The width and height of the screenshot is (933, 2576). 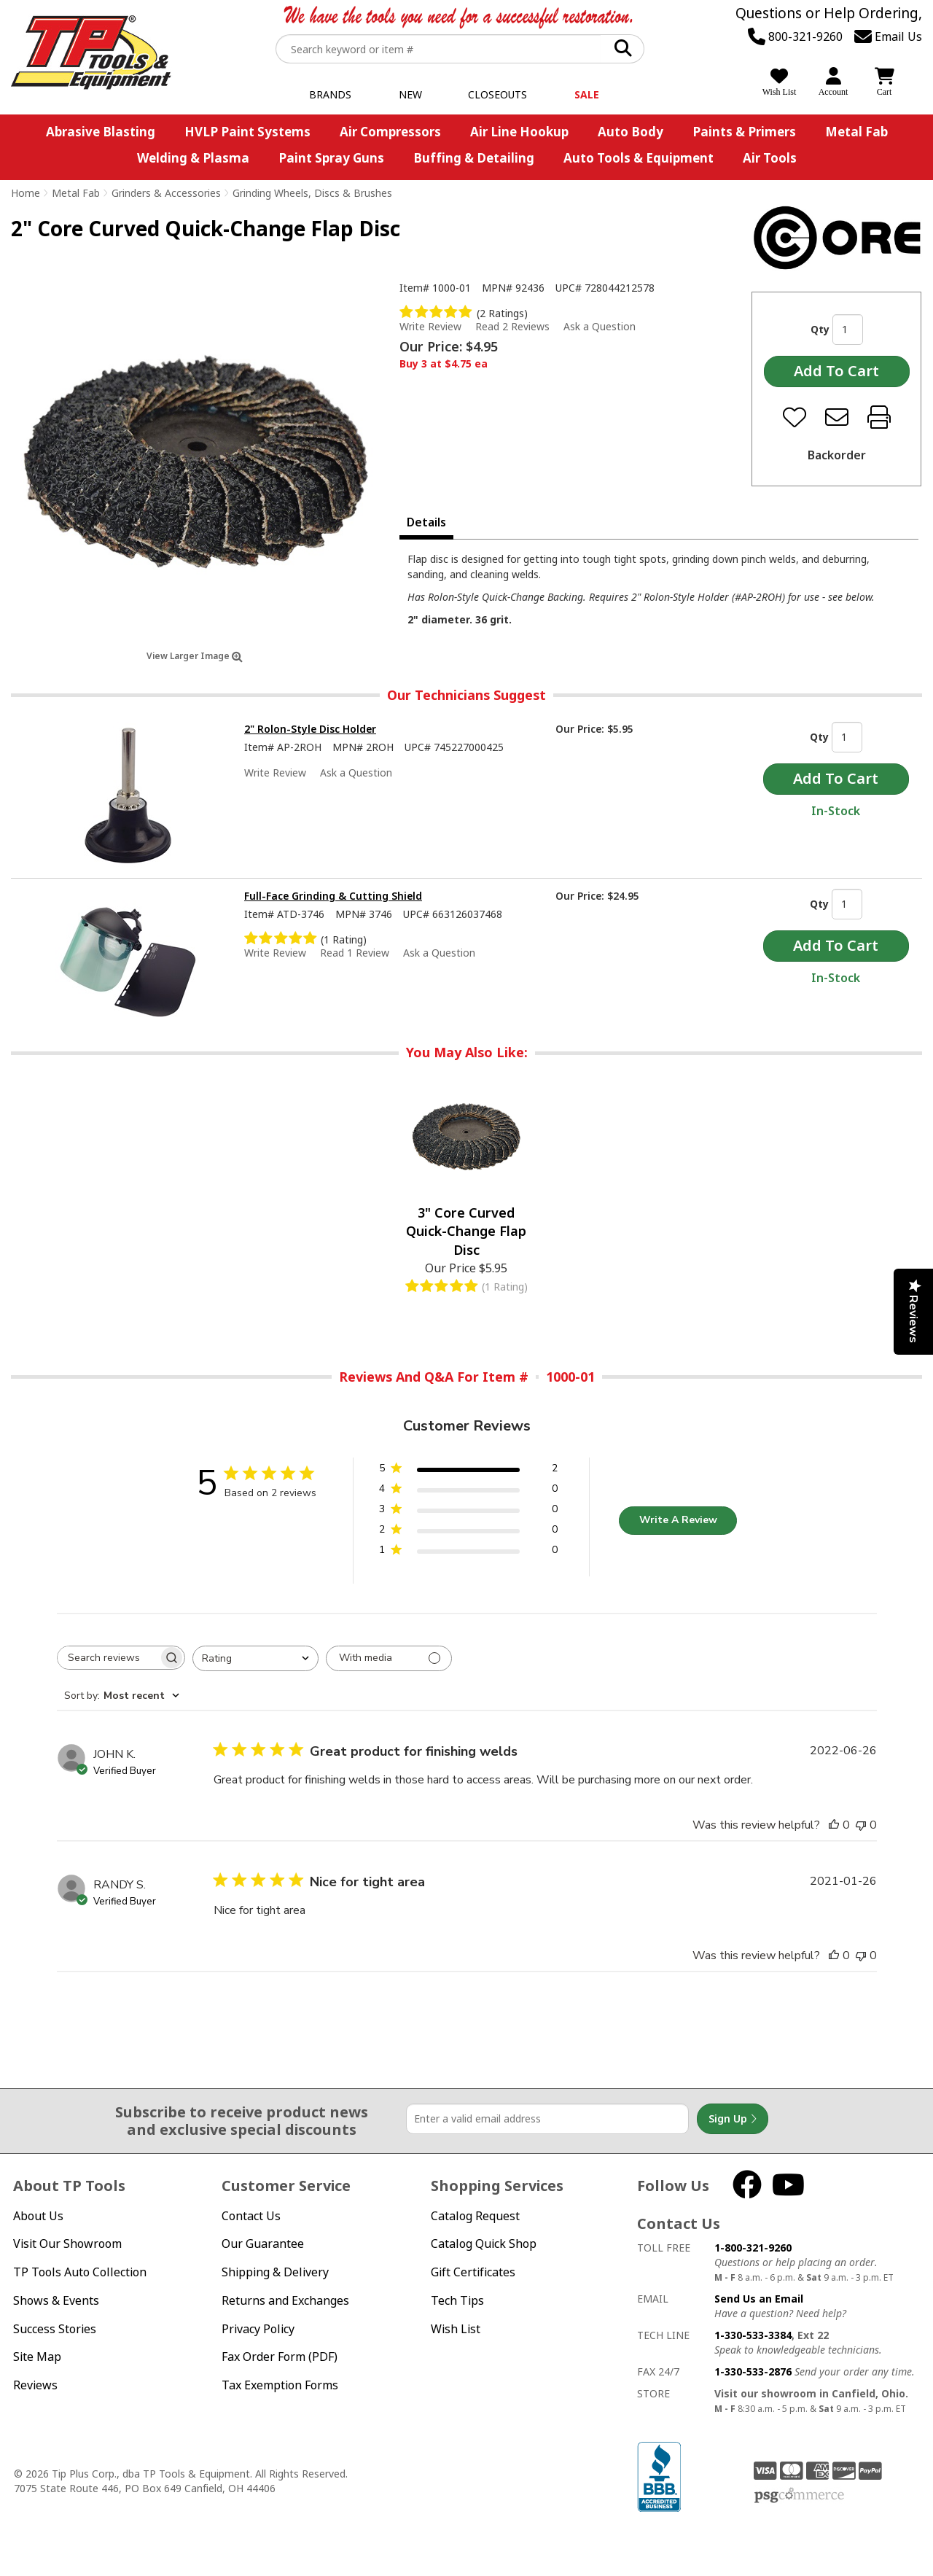 I want to click on Shipping & Delivery, so click(x=275, y=2272).